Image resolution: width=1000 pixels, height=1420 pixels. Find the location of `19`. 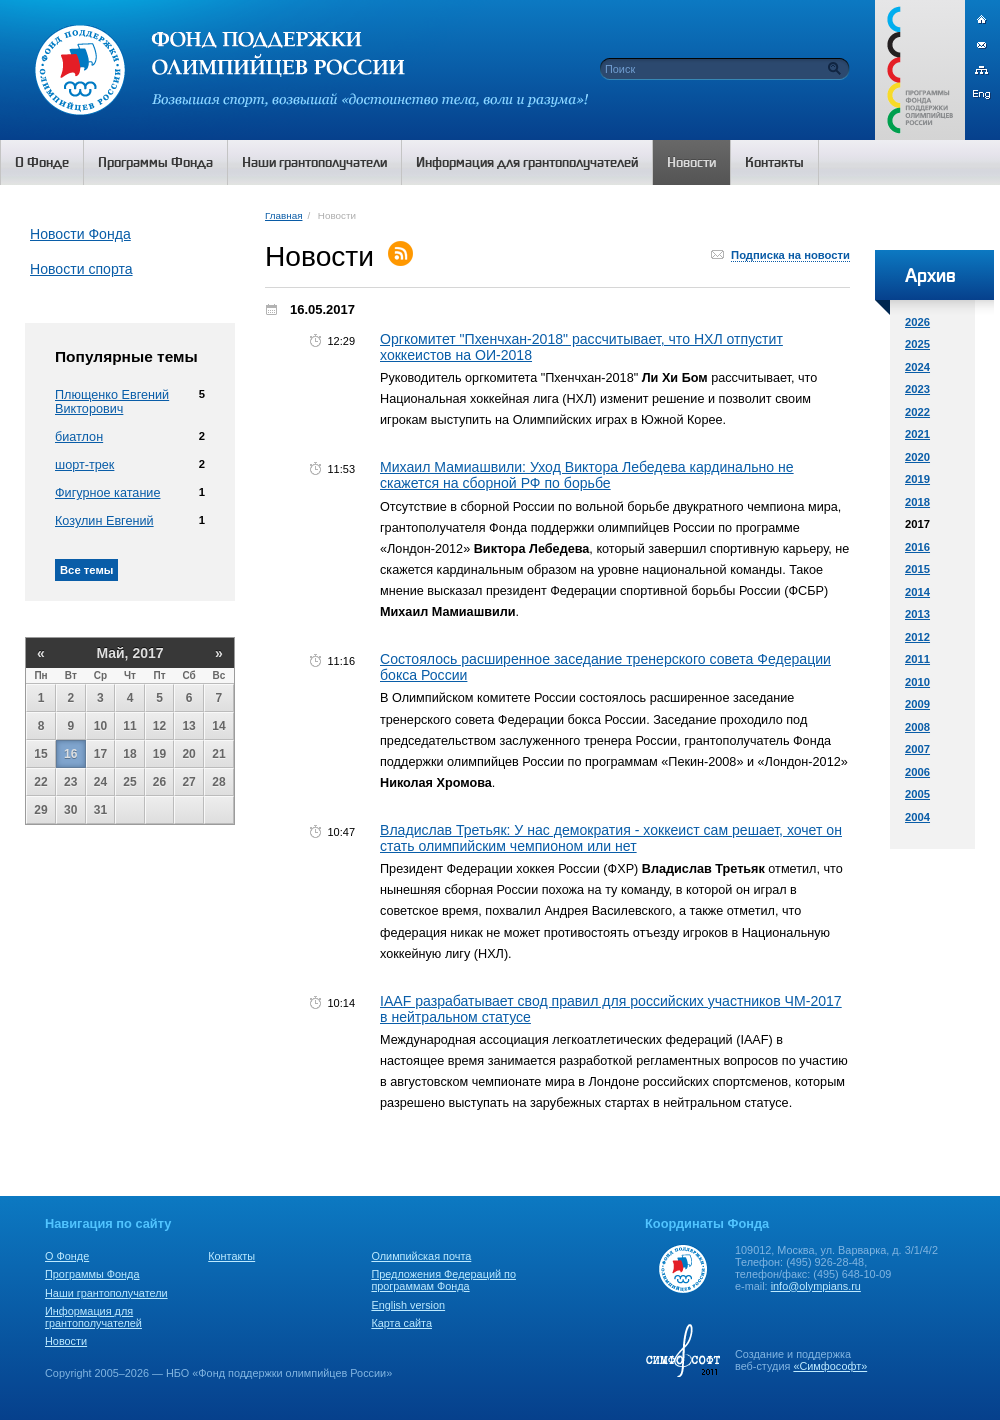

19 is located at coordinates (159, 754).